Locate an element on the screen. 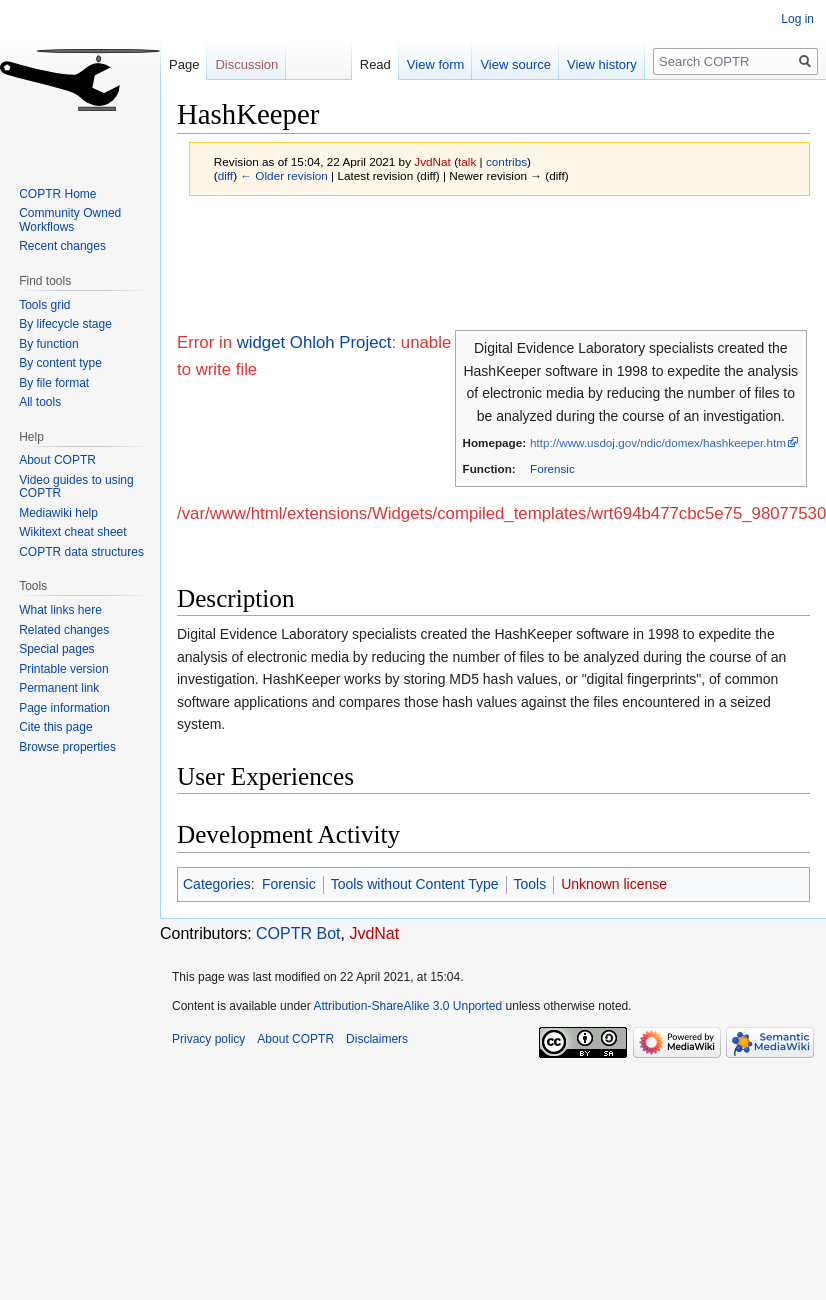  About COPTR is located at coordinates (57, 460).